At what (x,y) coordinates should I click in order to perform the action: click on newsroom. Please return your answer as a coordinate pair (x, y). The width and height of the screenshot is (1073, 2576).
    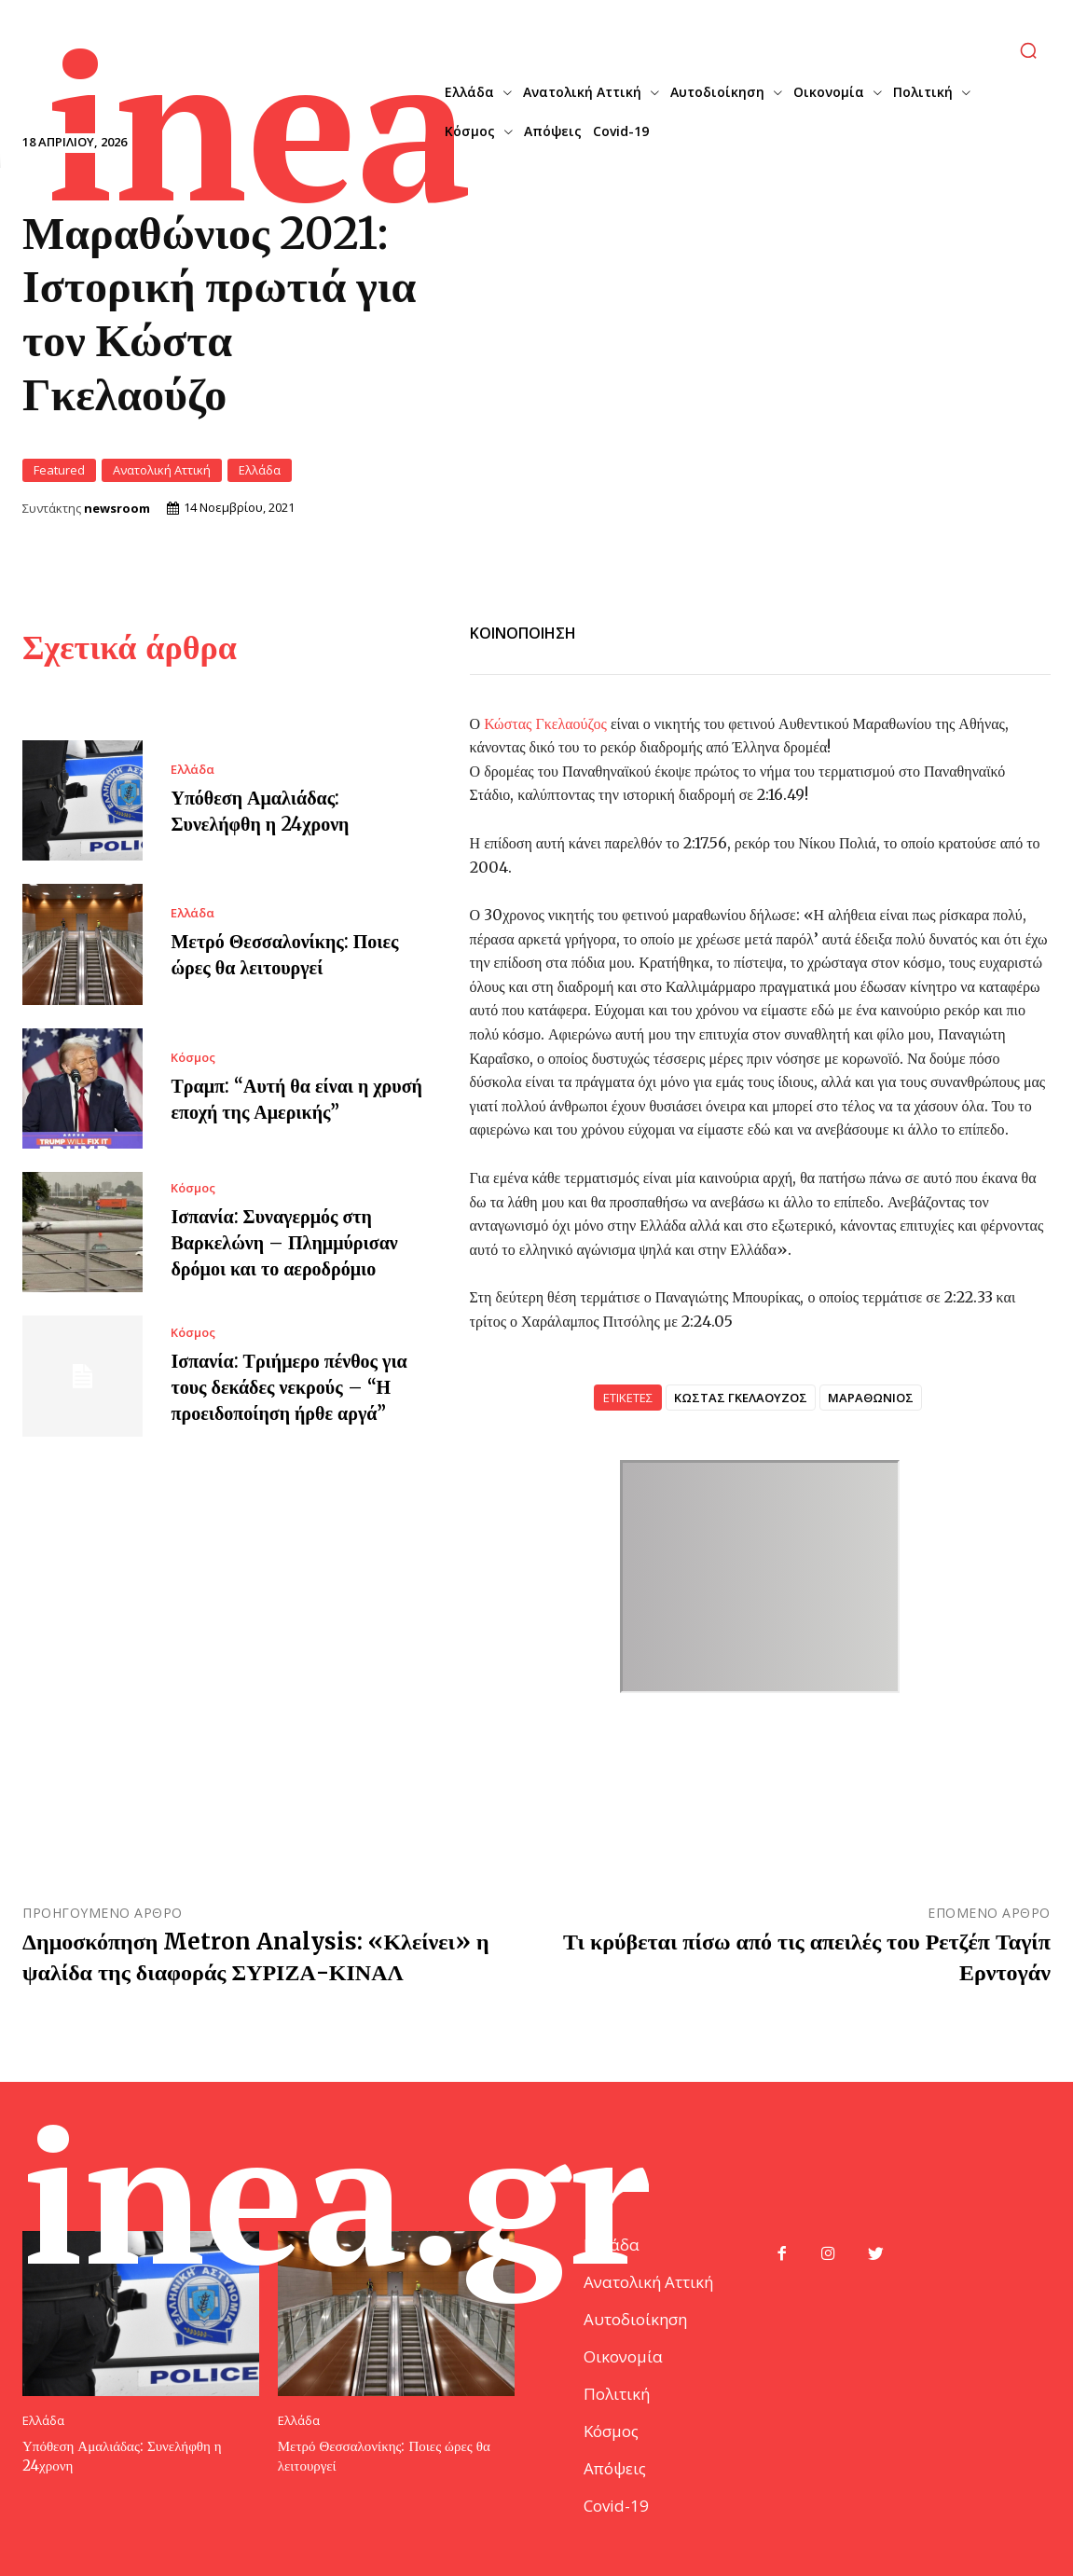
    Looking at the image, I should click on (117, 509).